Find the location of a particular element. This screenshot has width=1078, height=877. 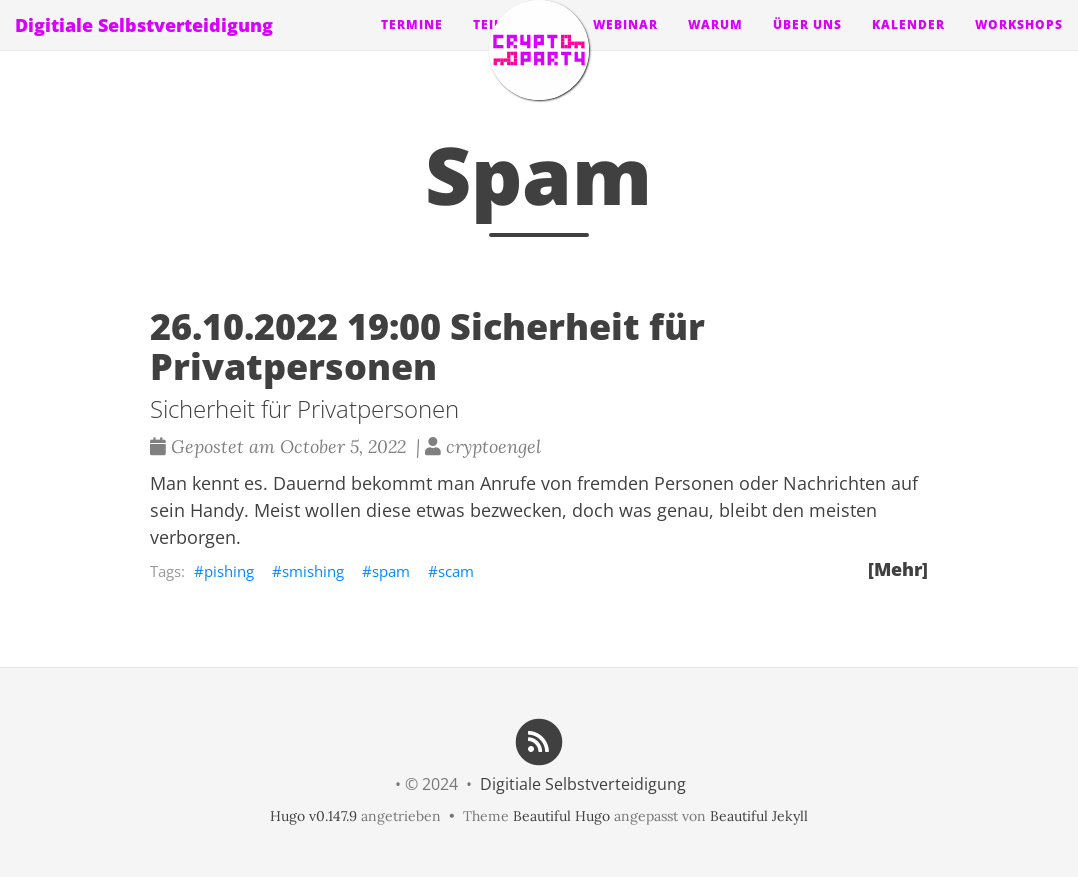

pishing is located at coordinates (229, 571).